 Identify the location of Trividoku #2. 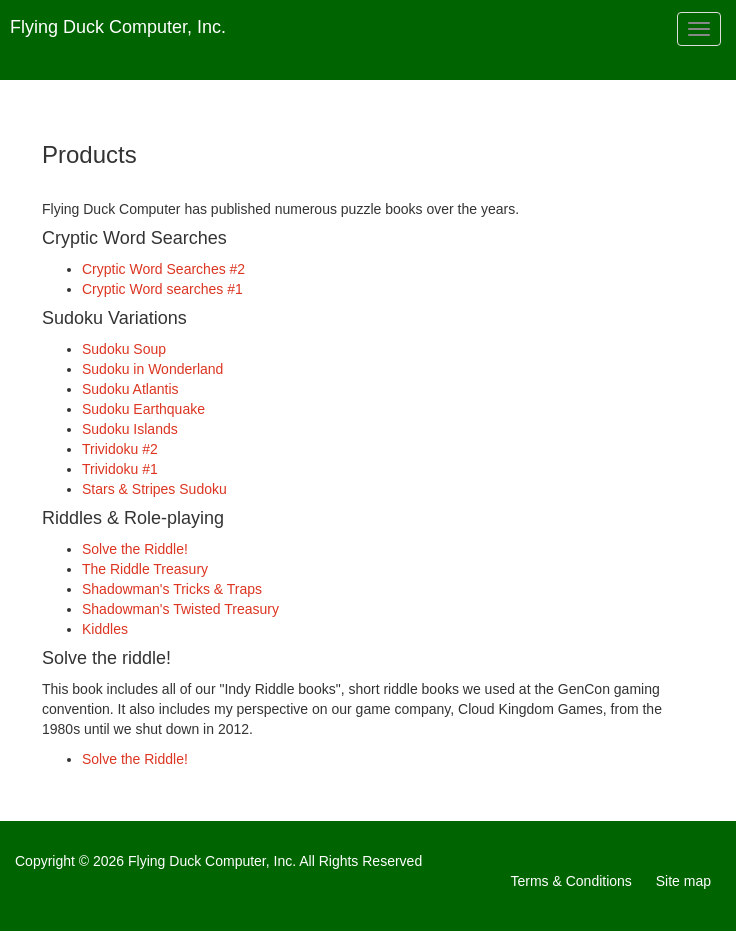
(120, 449).